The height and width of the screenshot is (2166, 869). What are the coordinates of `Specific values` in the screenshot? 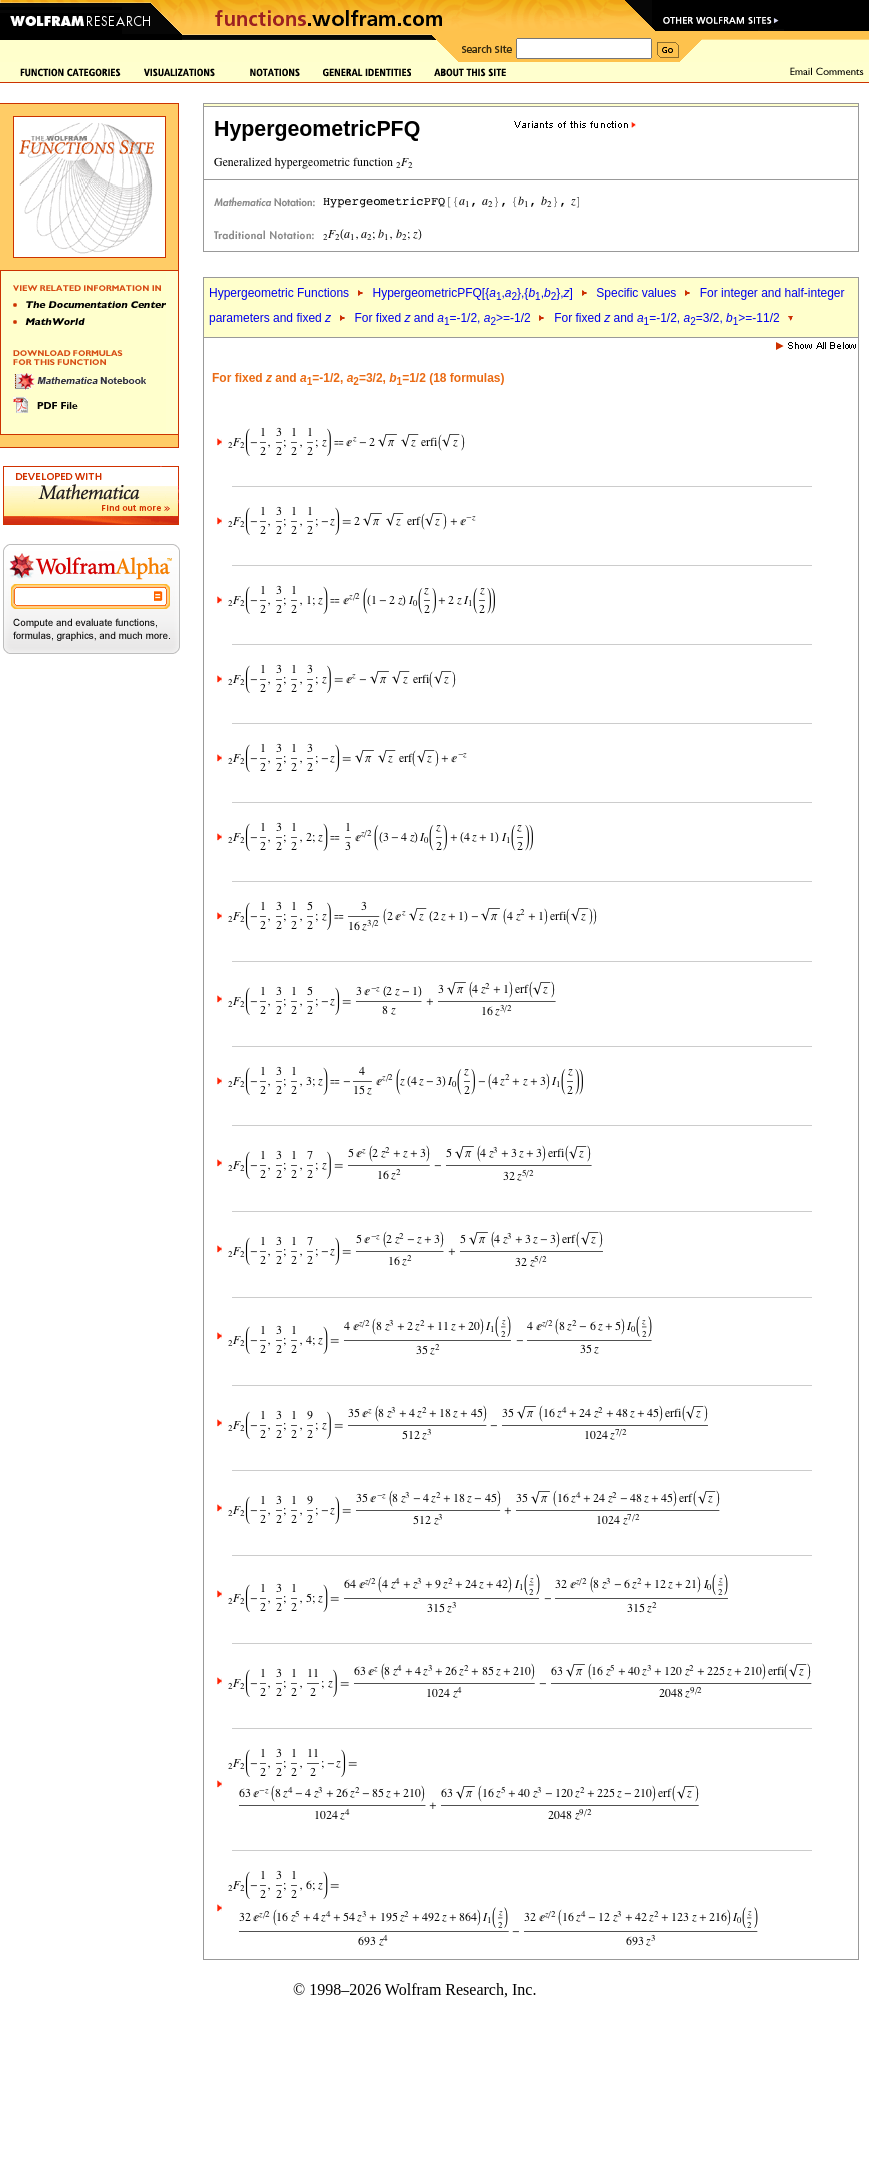 It's located at (636, 293).